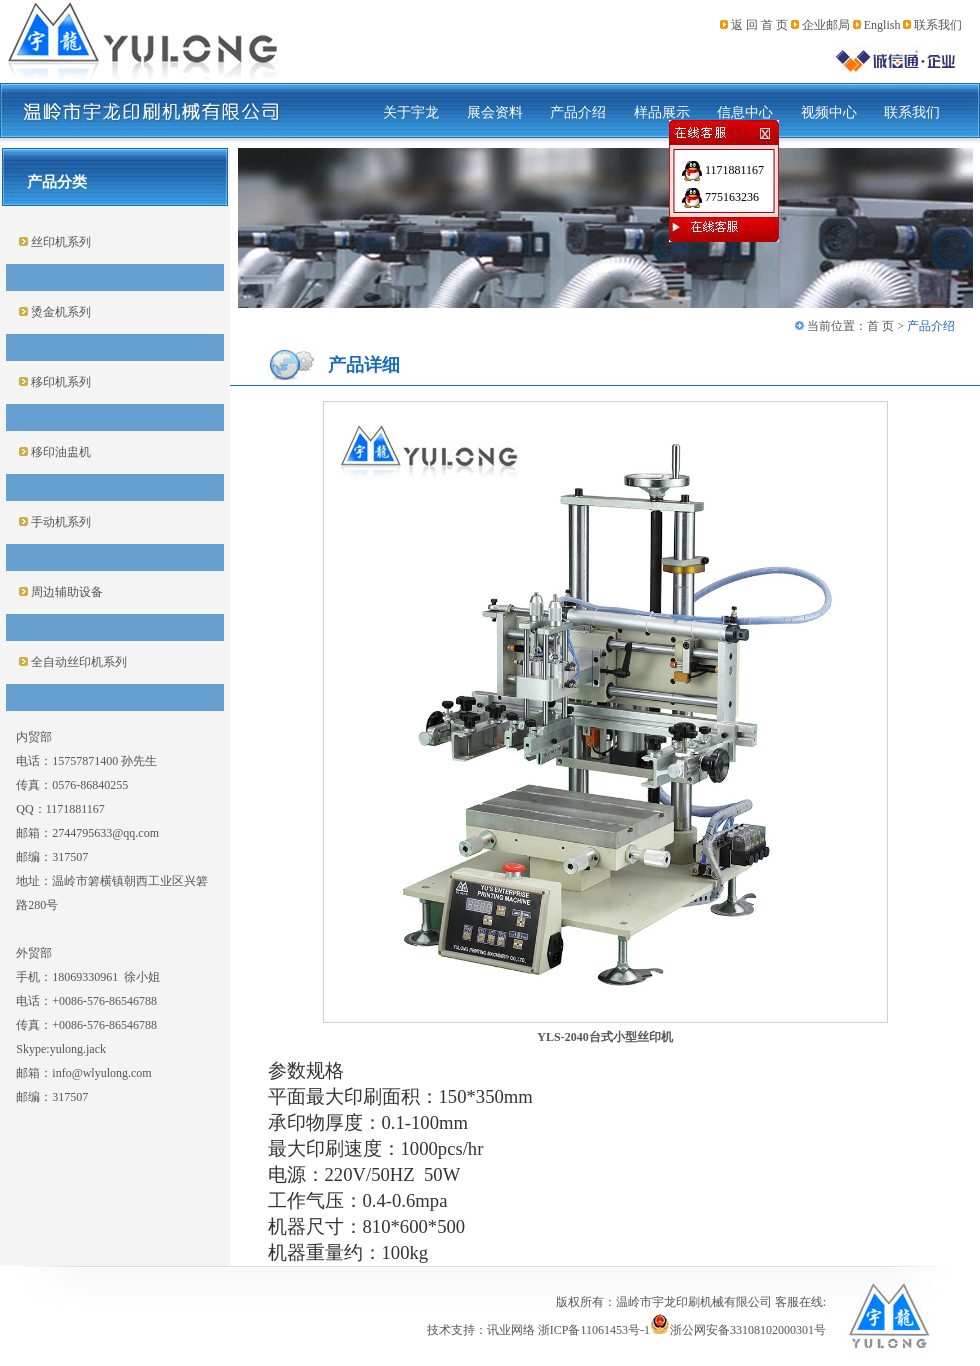 The height and width of the screenshot is (1366, 980). Describe the element at coordinates (59, 452) in the screenshot. I see `移印油盅机` at that location.